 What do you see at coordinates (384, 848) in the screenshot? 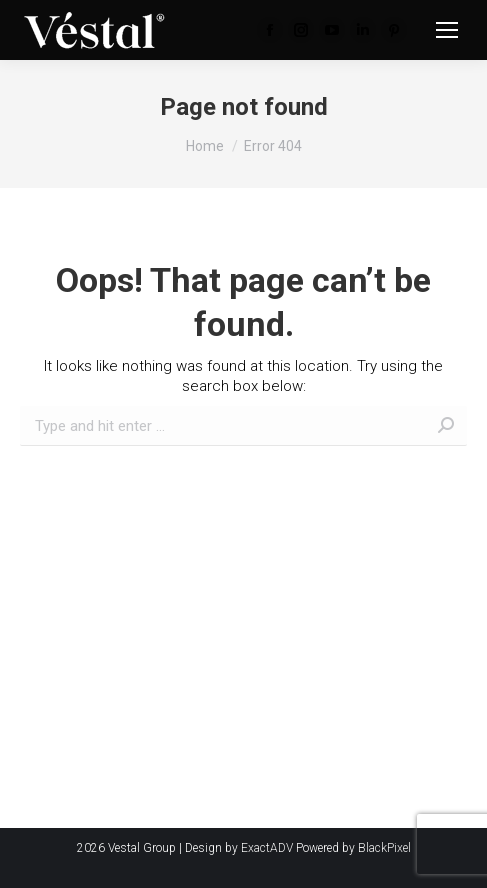
I see `BlackPixel` at bounding box center [384, 848].